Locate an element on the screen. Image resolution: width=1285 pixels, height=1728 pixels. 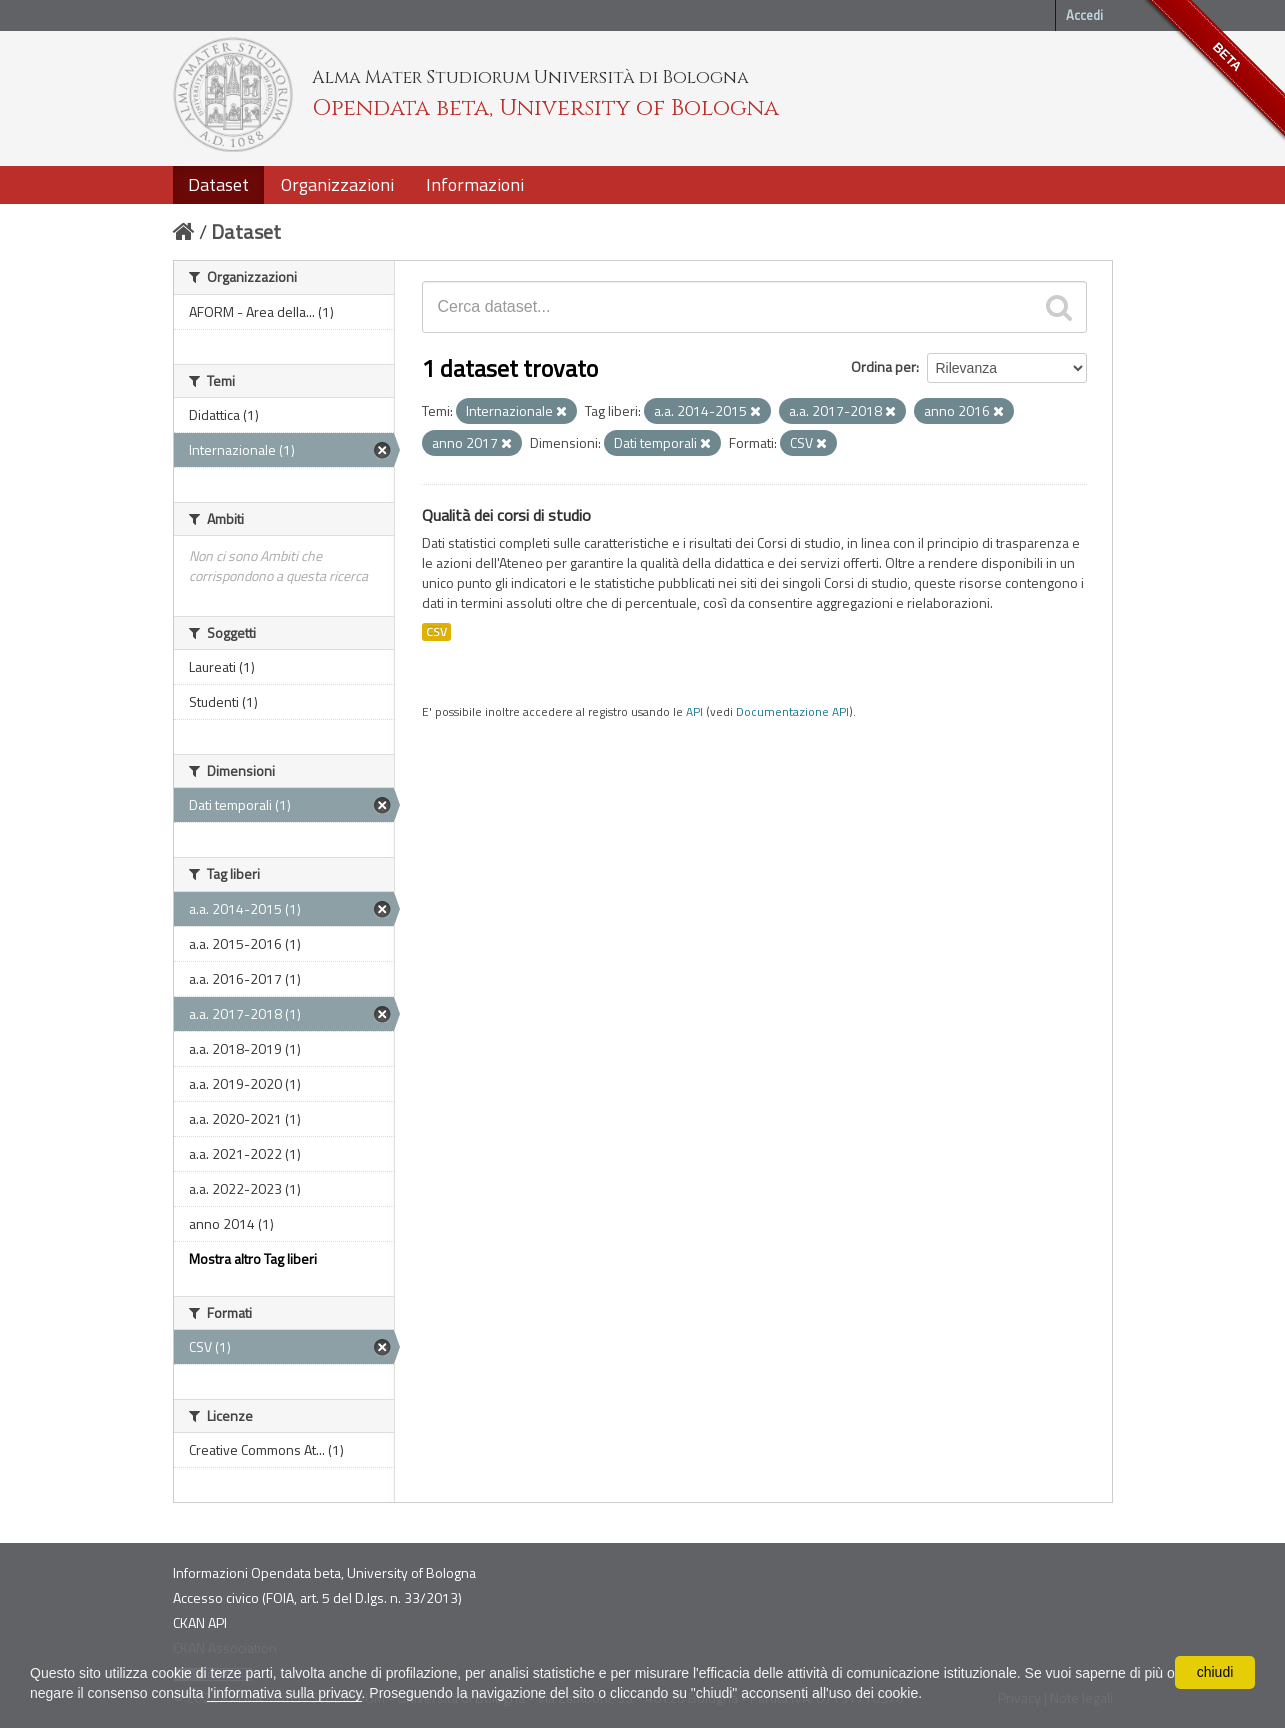
Informazioni is located at coordinates (475, 184).